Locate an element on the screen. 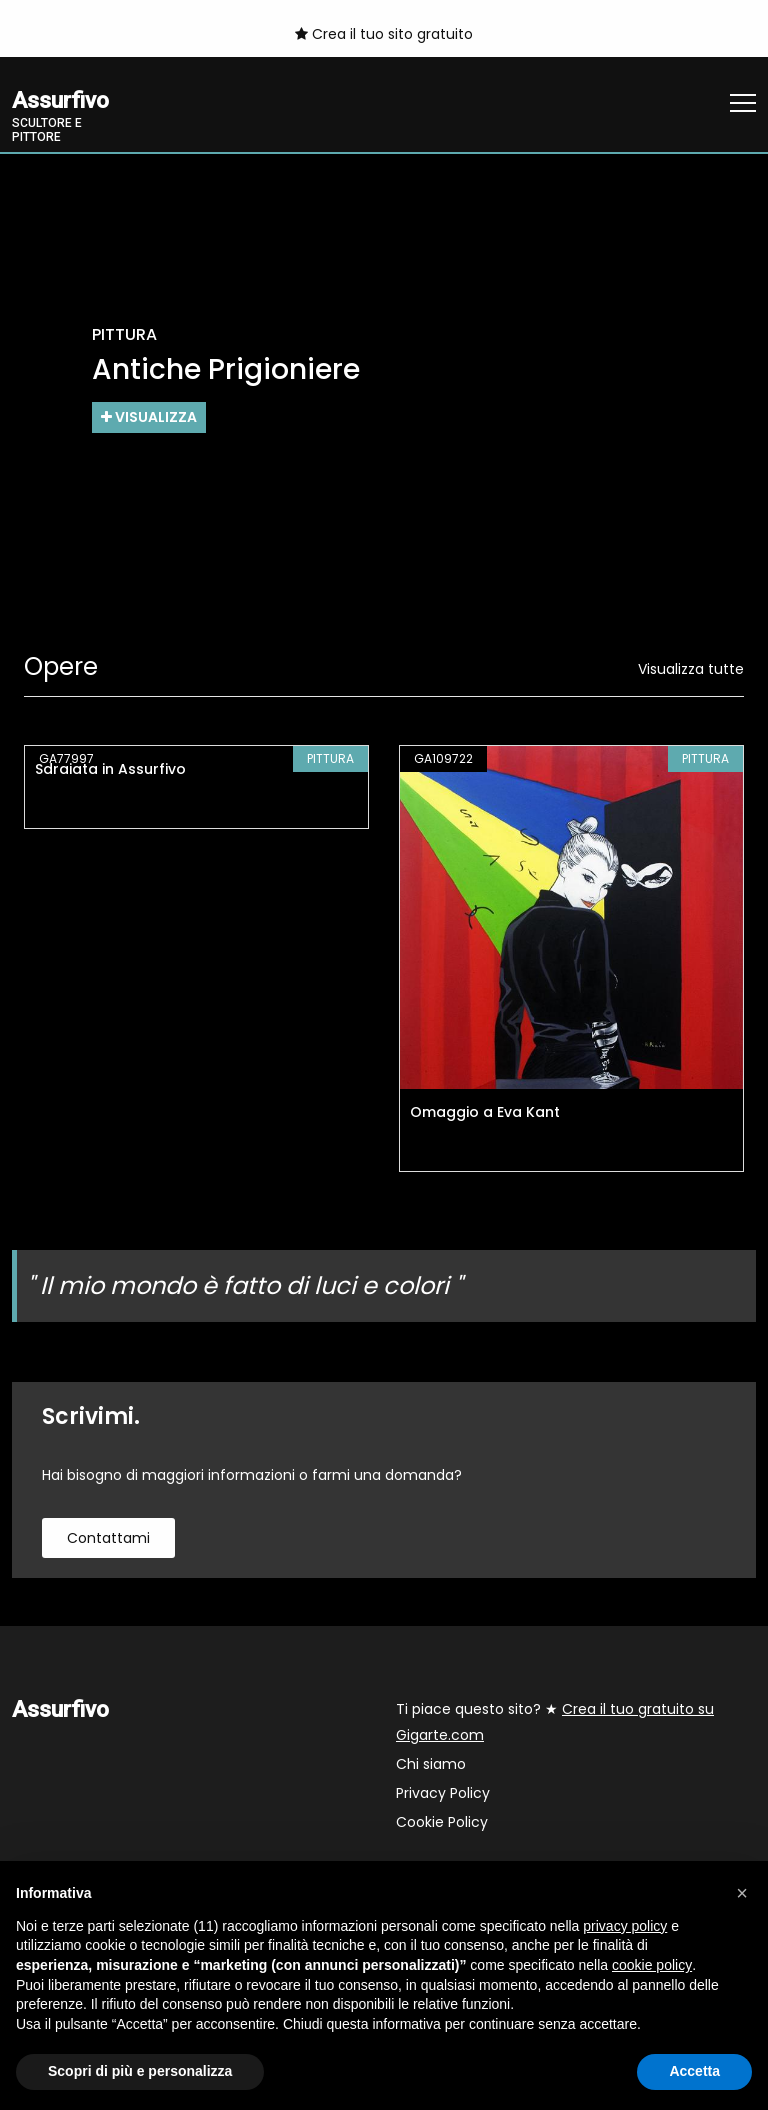 This screenshot has width=768, height=2110. Chi siamo is located at coordinates (431, 1764).